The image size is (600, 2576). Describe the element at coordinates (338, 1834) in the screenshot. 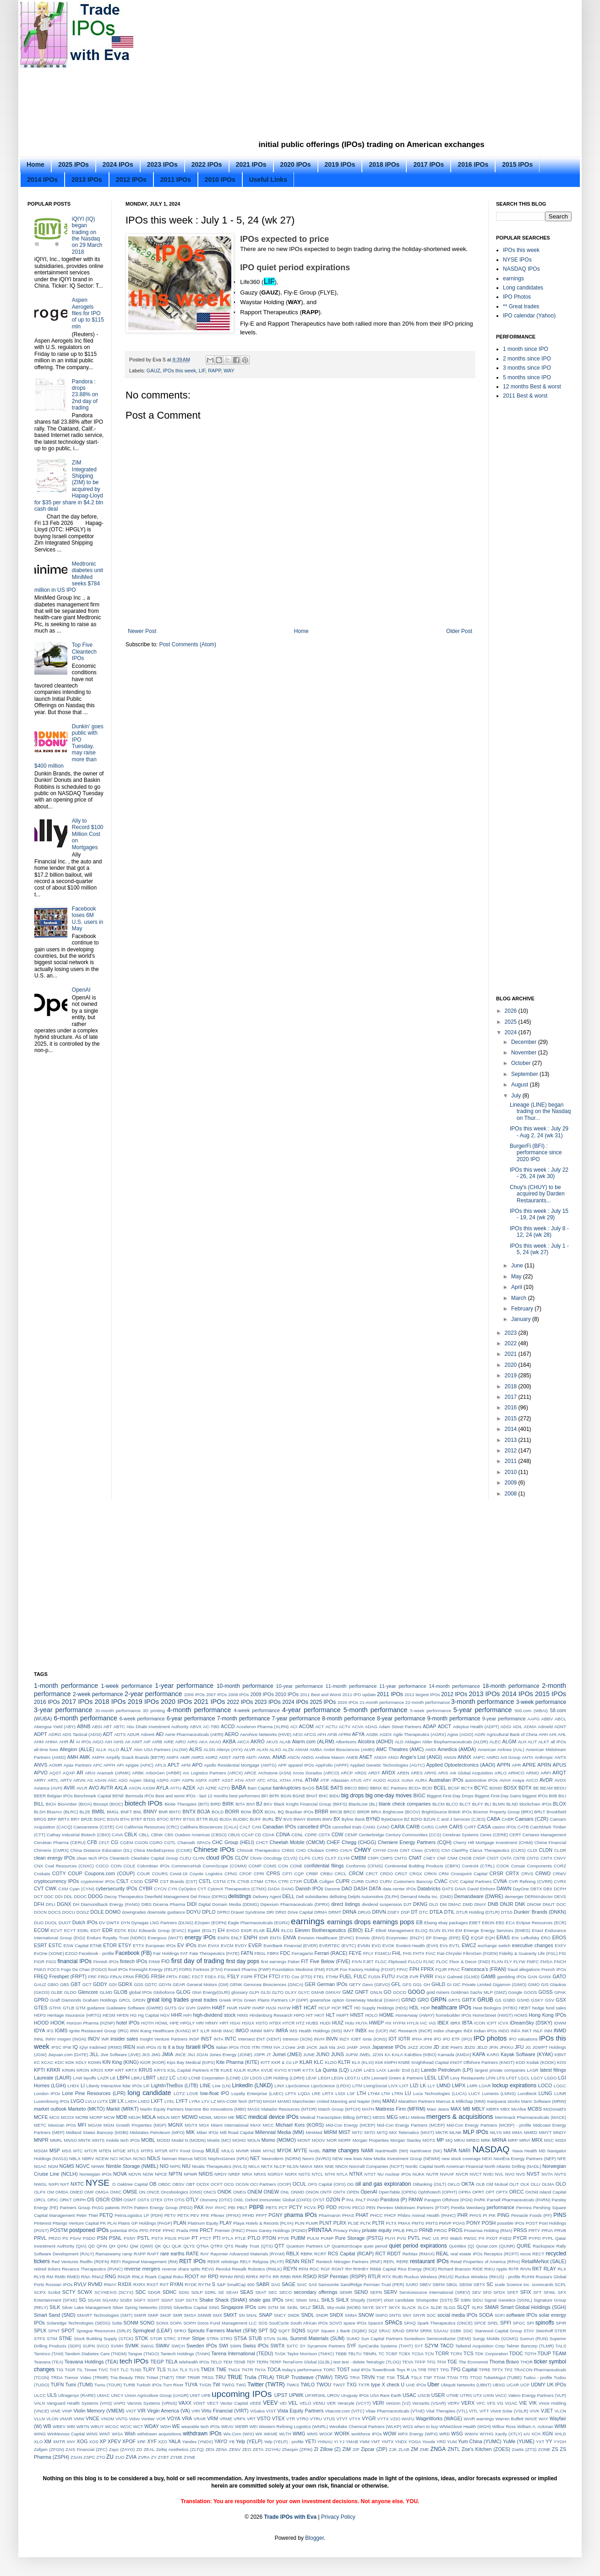

I see `CDW` at that location.